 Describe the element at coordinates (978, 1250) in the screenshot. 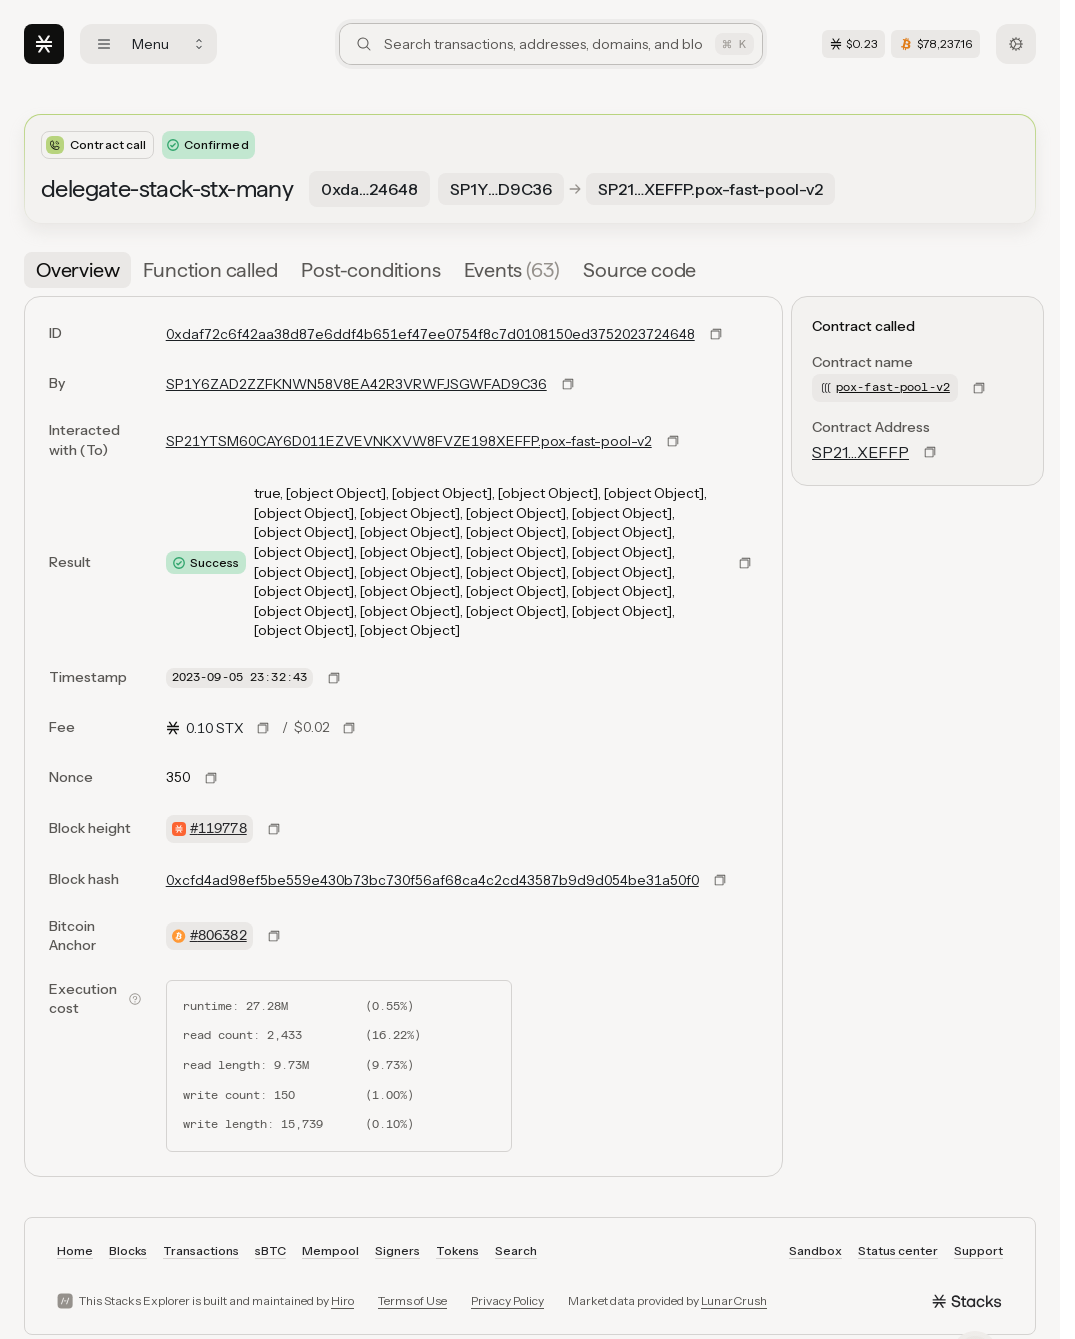

I see `Support` at that location.